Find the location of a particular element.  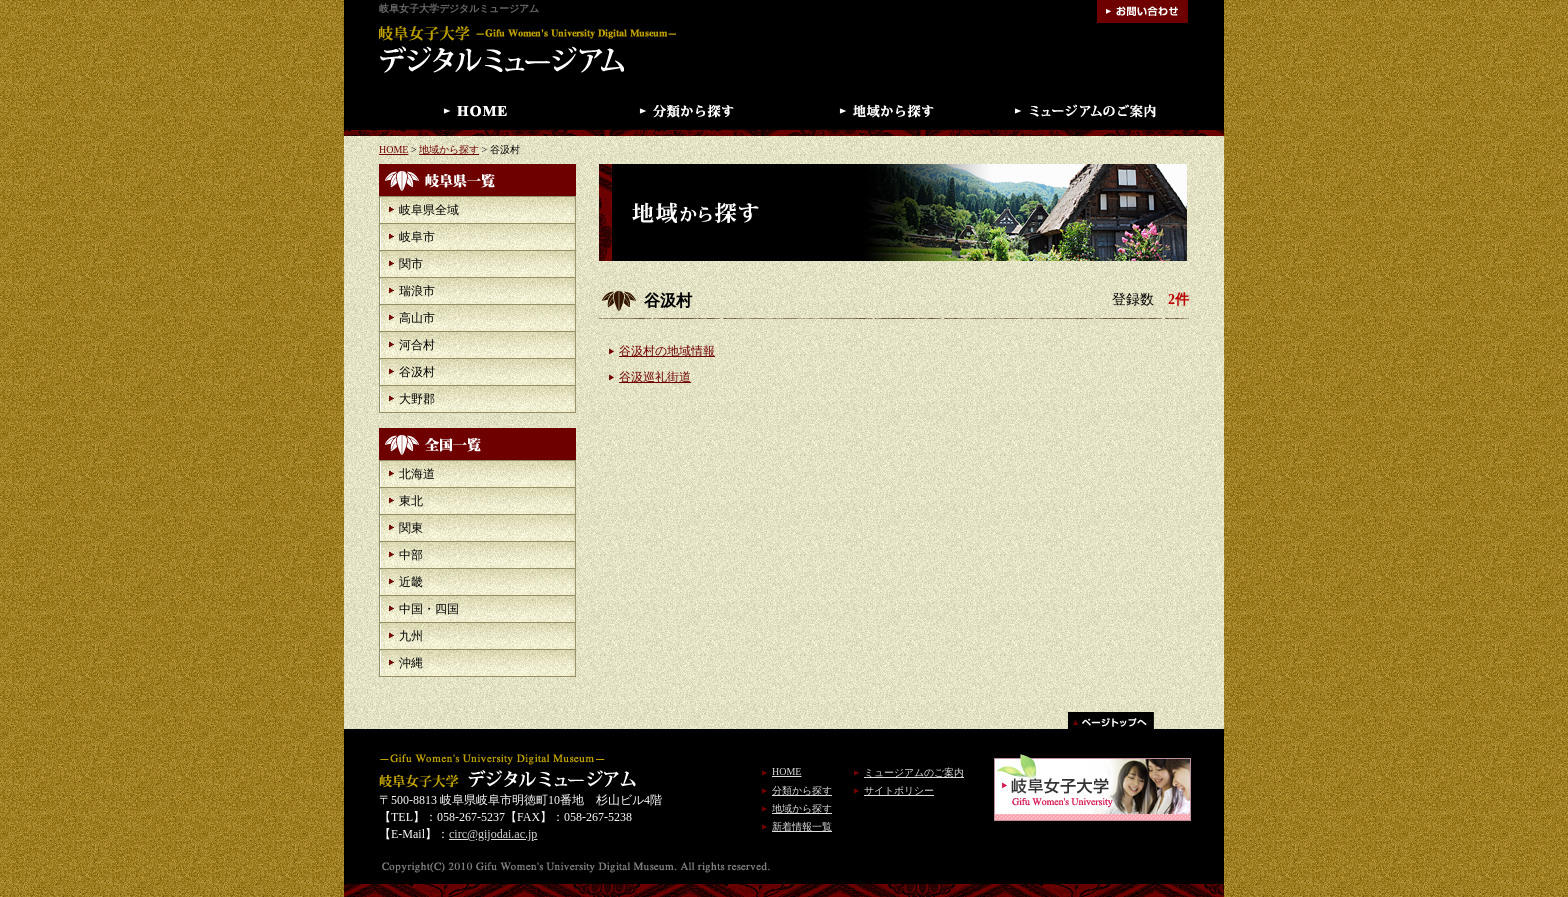

北海道 is located at coordinates (417, 474).